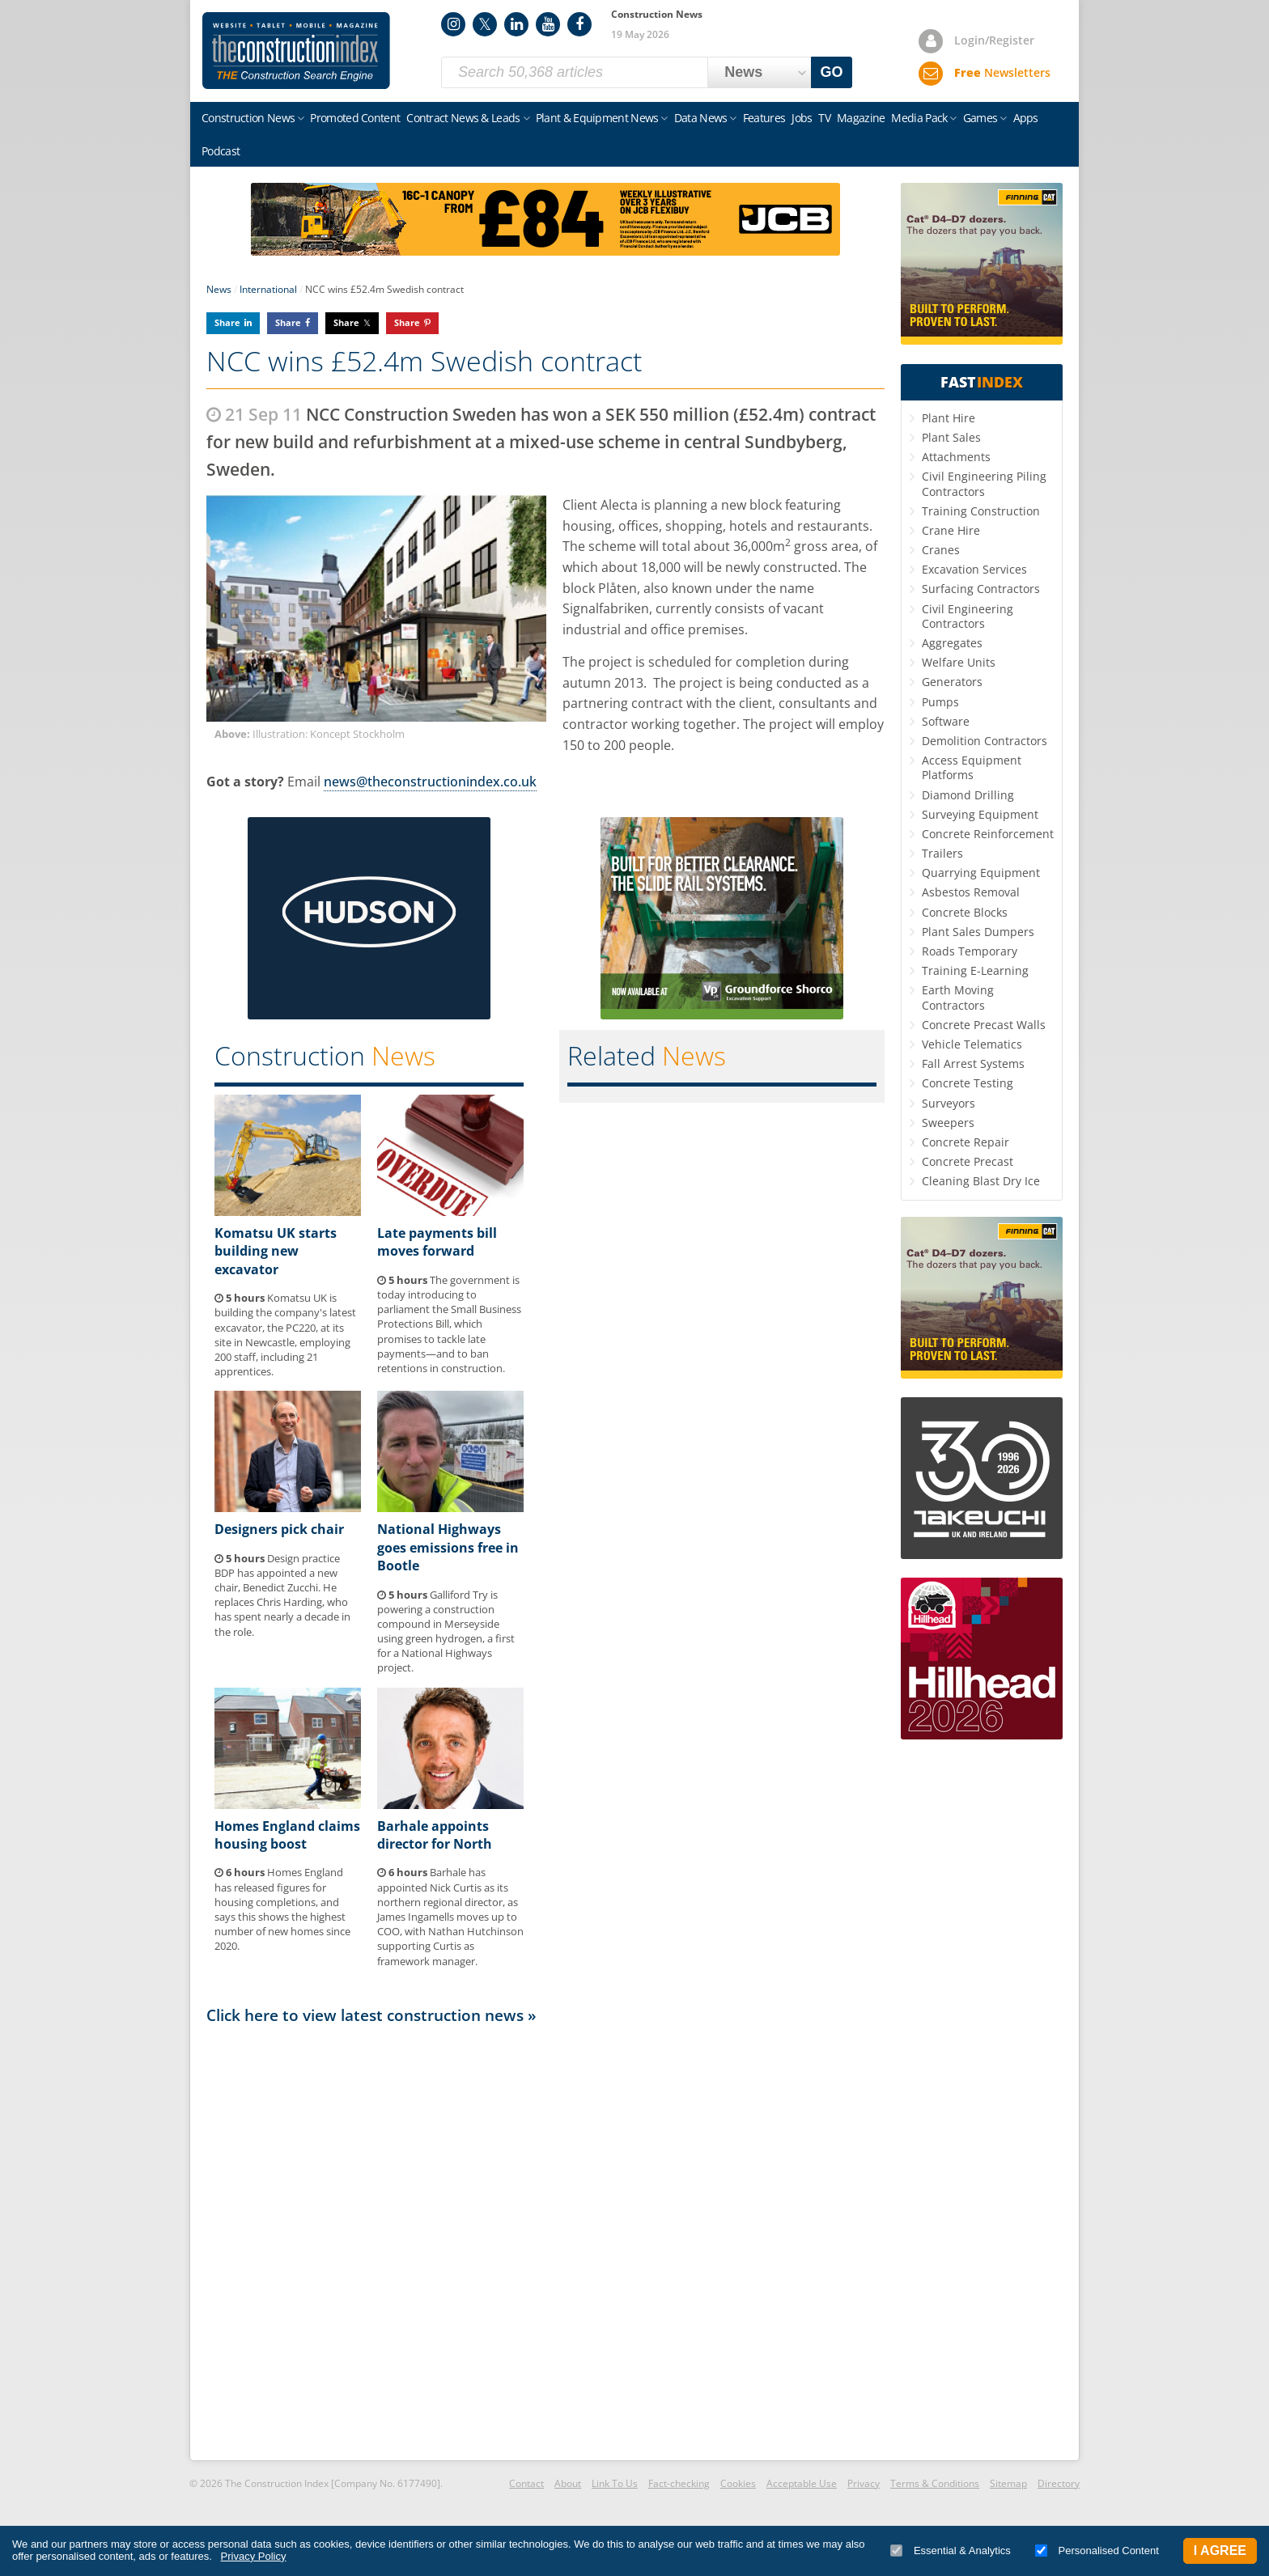 This screenshot has height=2576, width=1269. I want to click on Plant Sales, so click(951, 437).